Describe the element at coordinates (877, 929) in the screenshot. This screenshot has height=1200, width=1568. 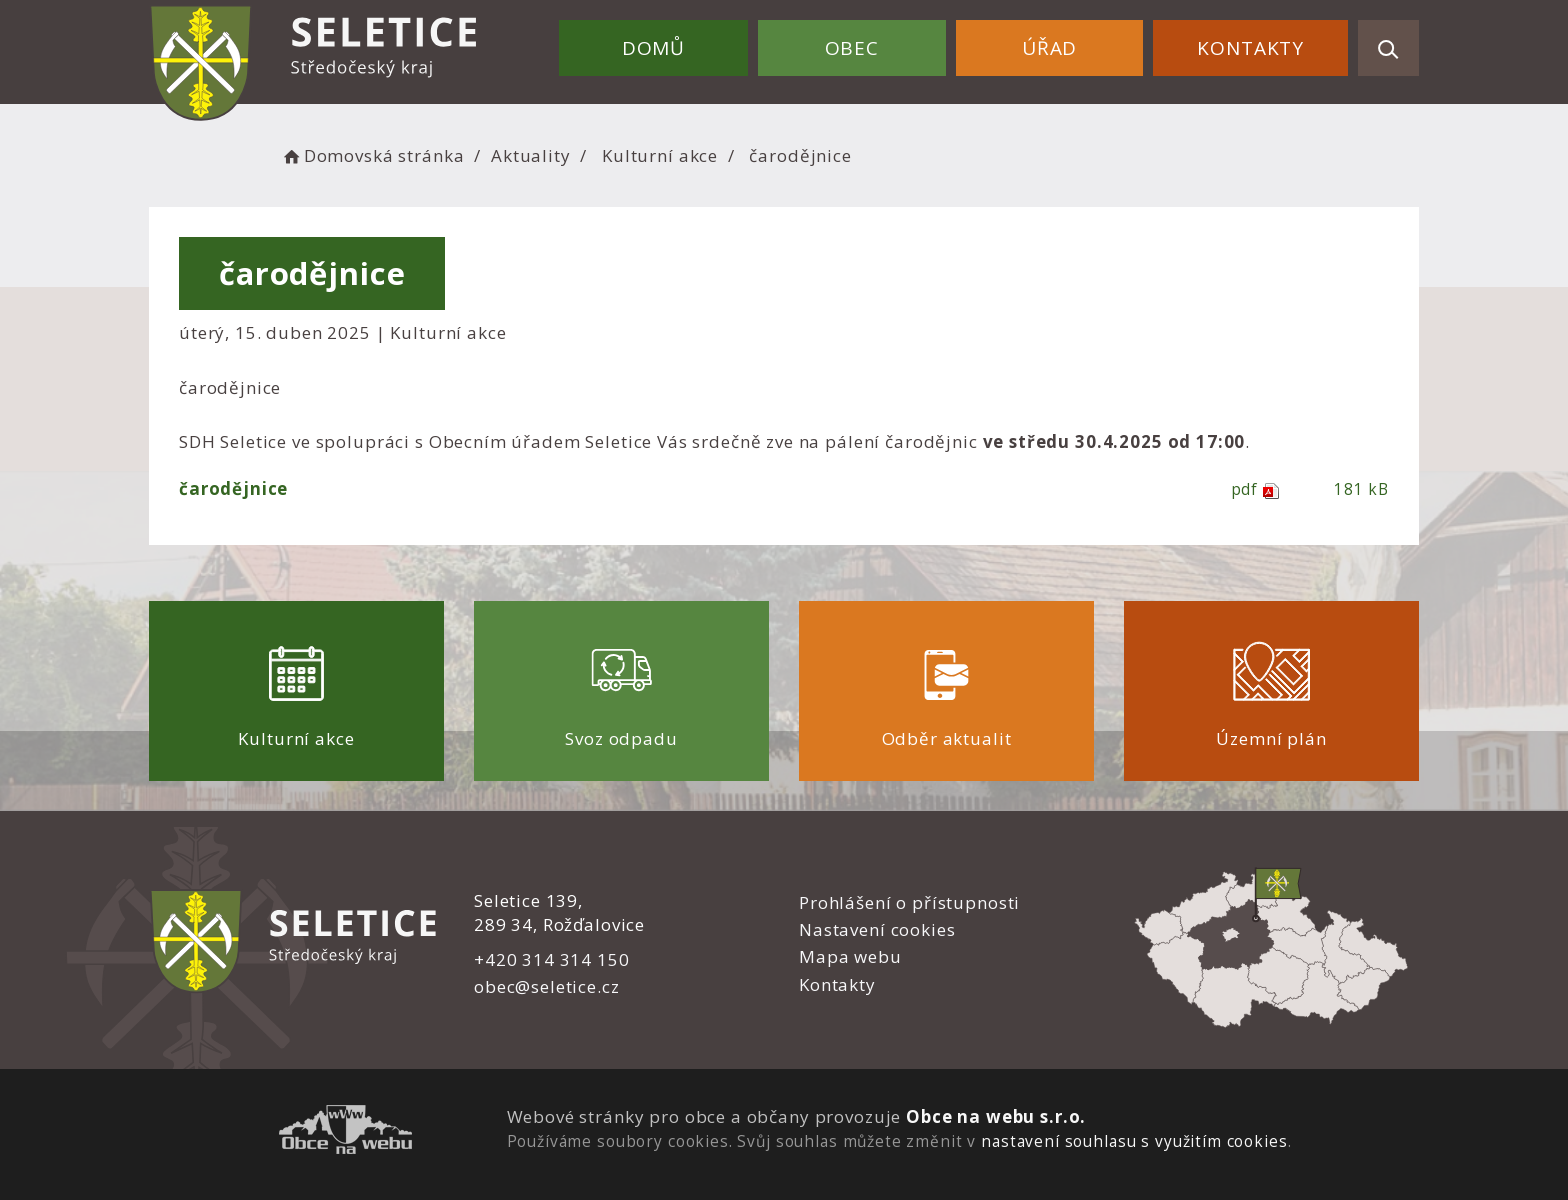
I see `Nastavení cookies` at that location.